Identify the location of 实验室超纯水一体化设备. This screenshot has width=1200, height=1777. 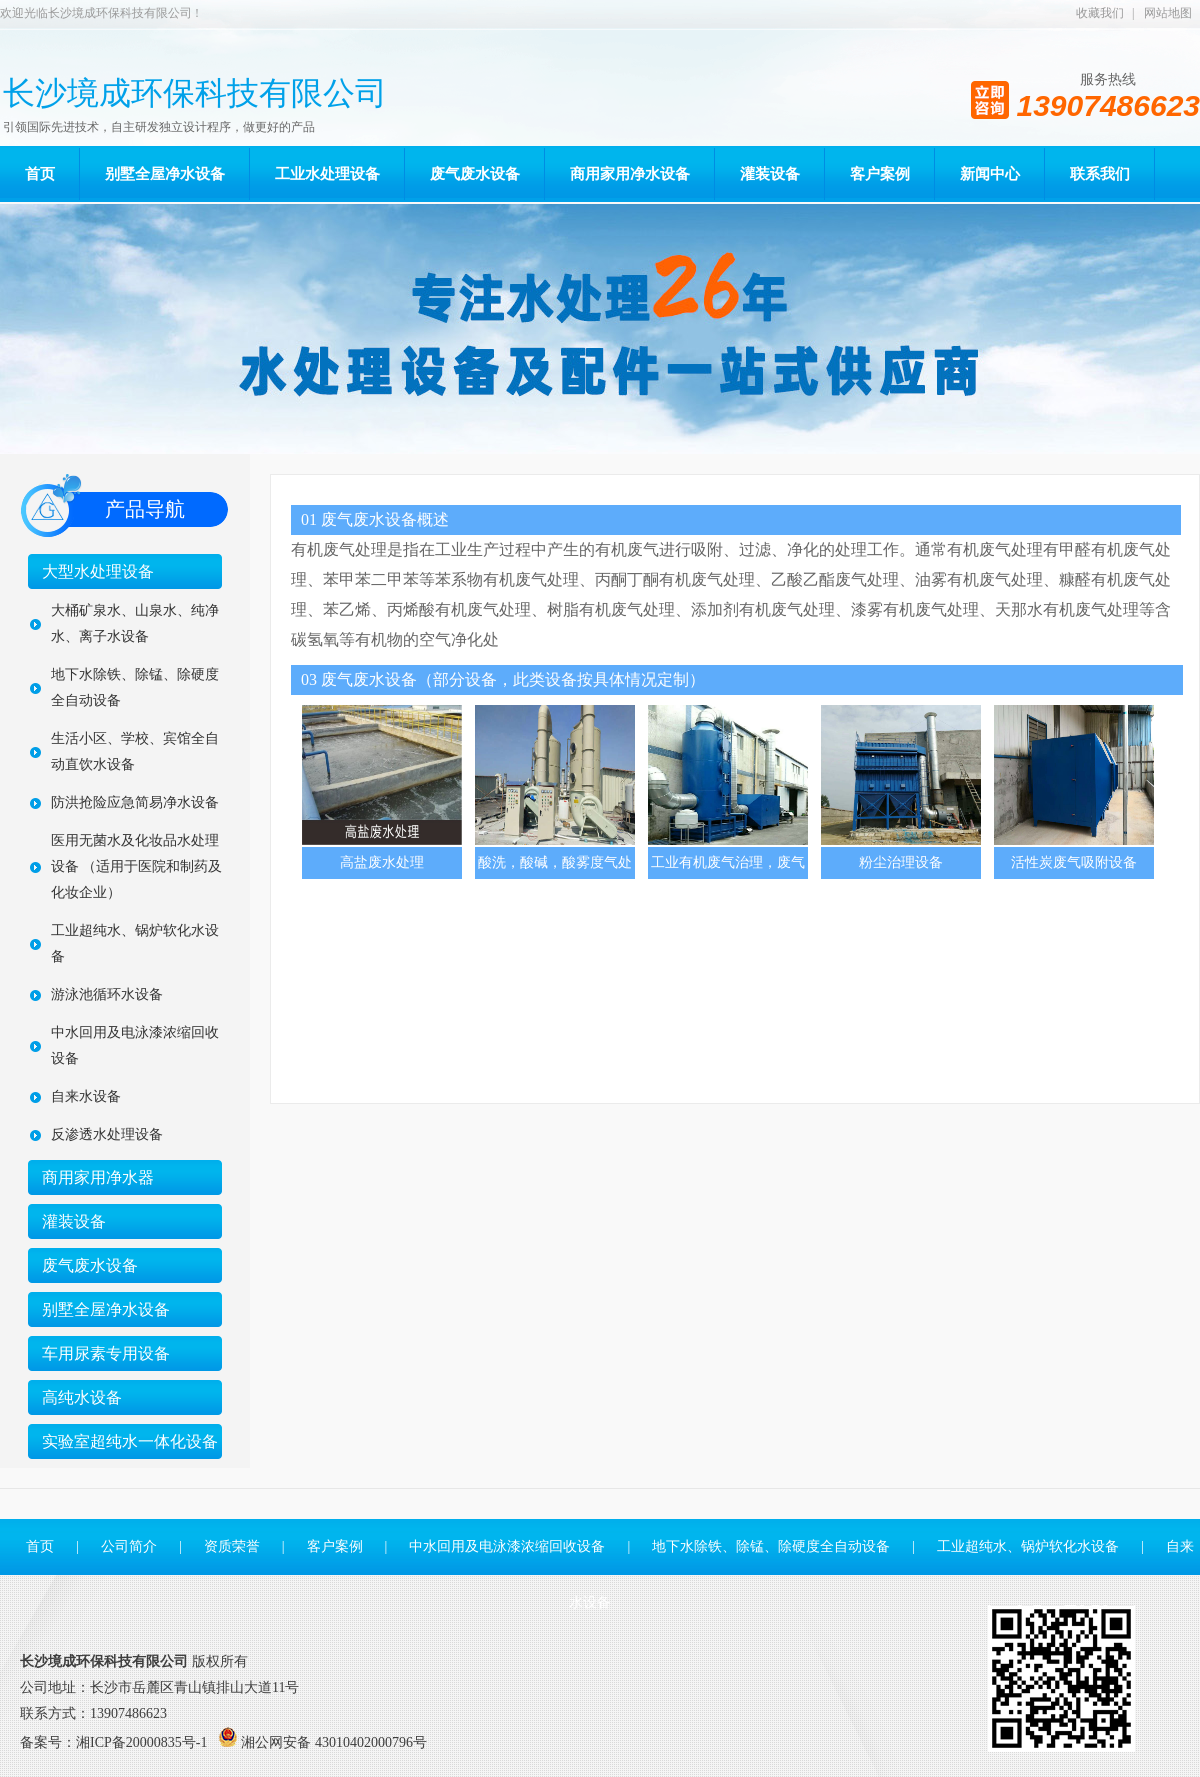
(130, 1441).